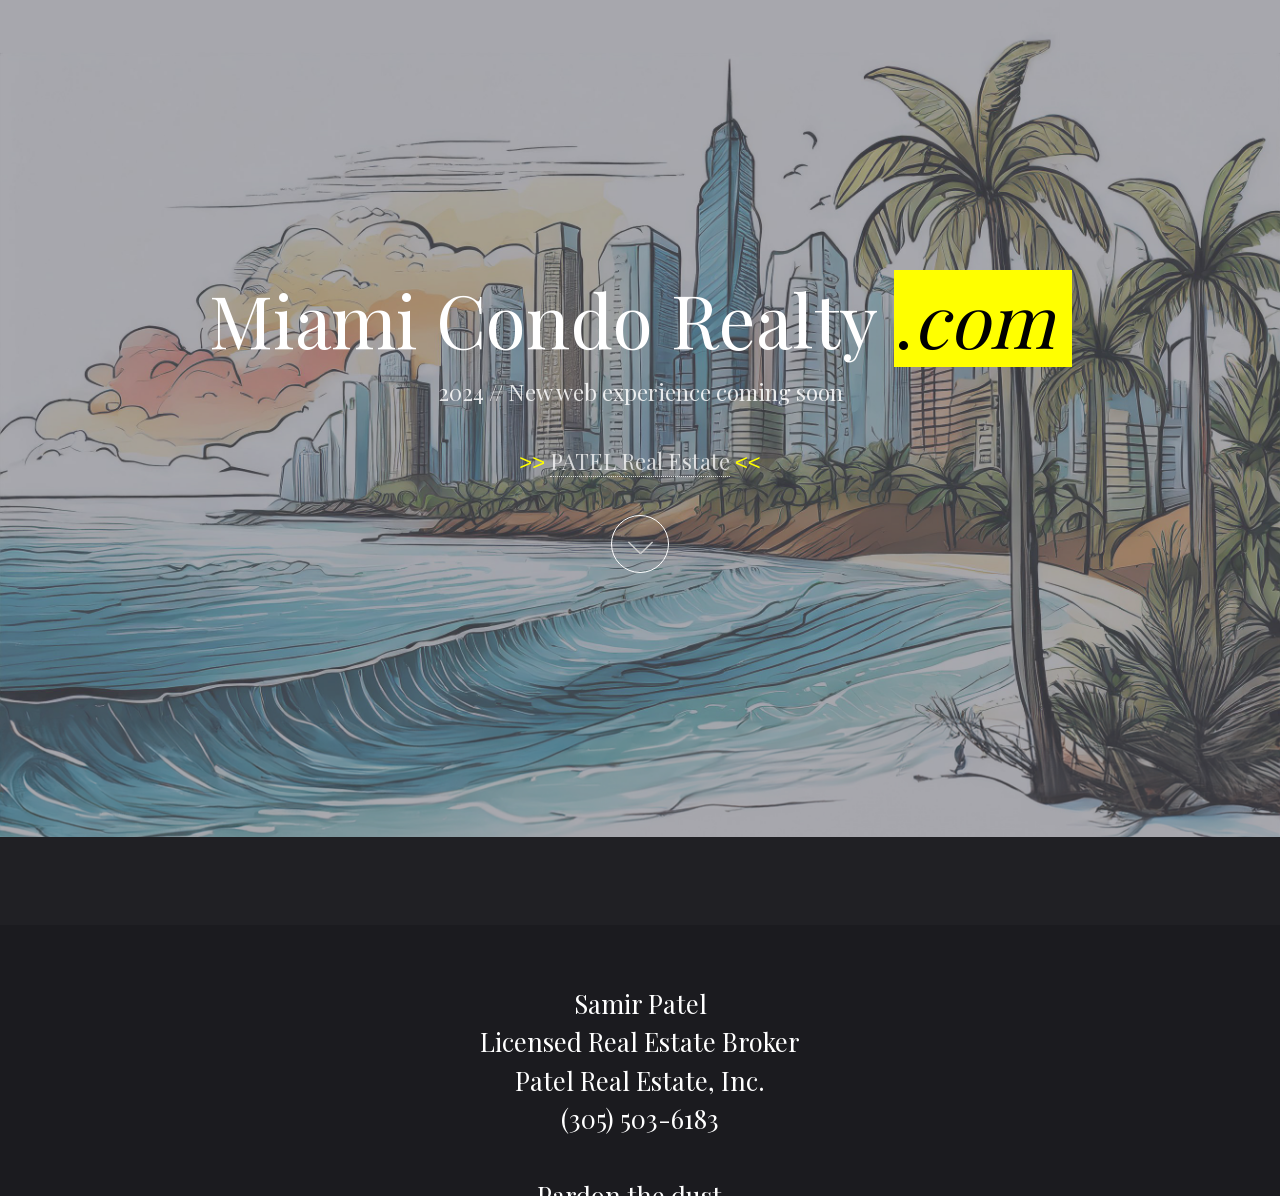 The image size is (1280, 1196). I want to click on PATEL Real Estate, so click(640, 461).